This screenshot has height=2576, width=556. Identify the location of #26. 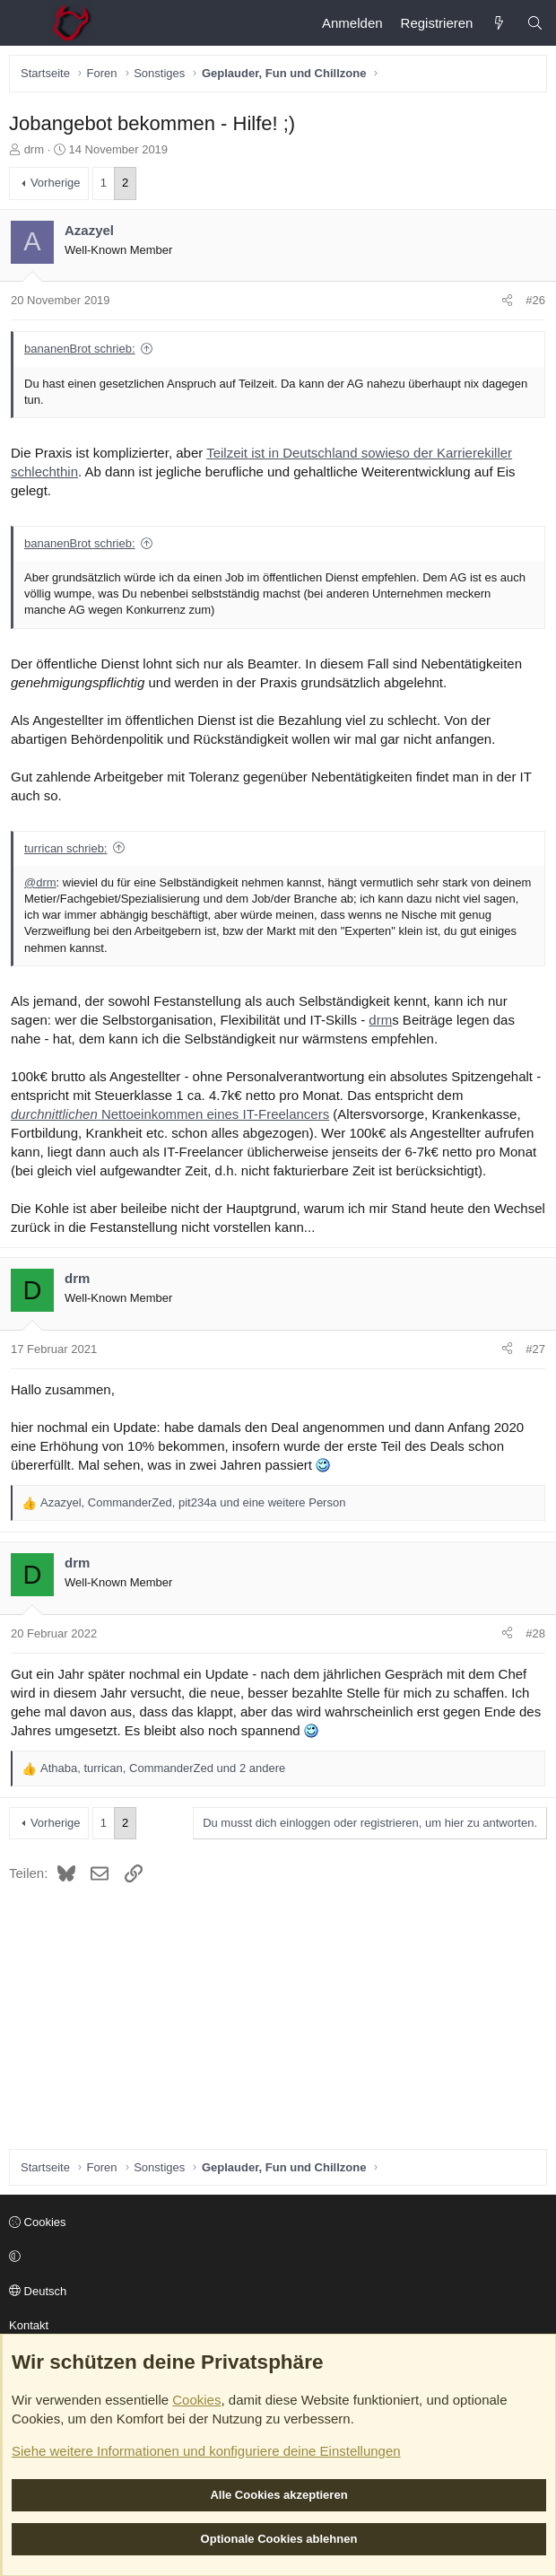
(535, 300).